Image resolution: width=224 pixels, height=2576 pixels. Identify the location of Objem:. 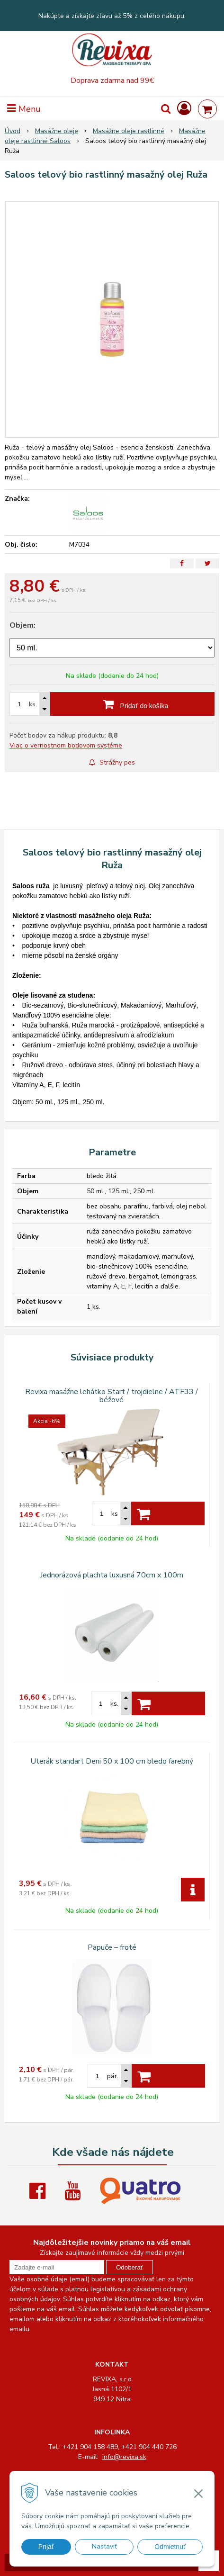
(22, 625).